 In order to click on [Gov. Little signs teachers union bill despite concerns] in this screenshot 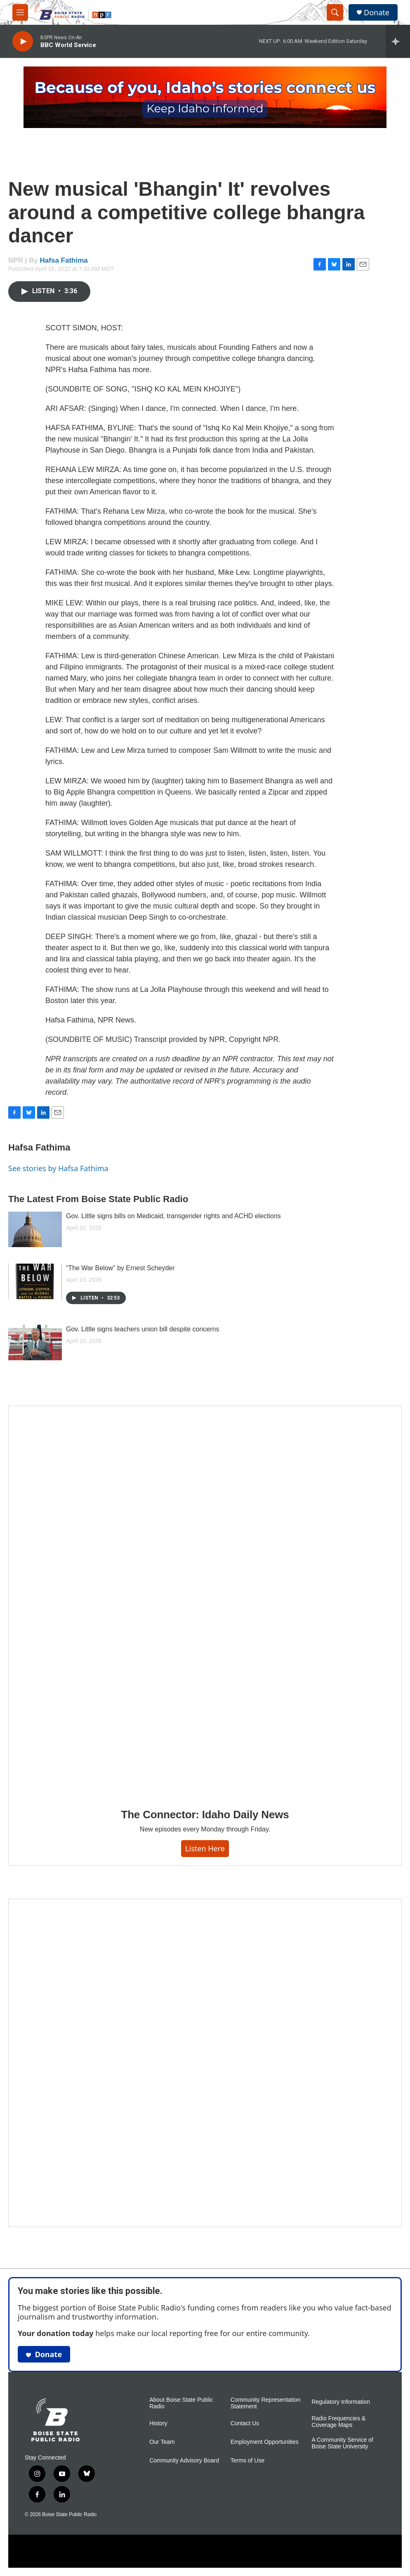, I will do `click(35, 1342)`.